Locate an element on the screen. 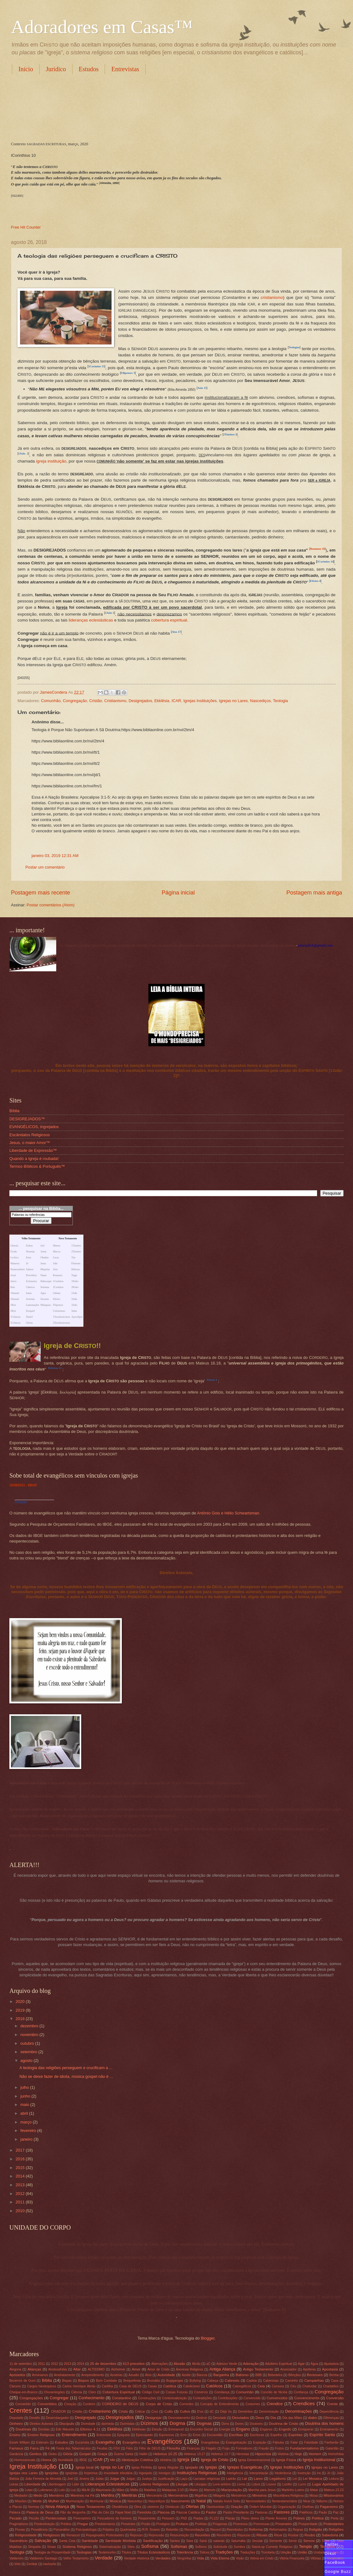 This screenshot has width=353, height=2576. Flagelo is located at coordinates (211, 2448).